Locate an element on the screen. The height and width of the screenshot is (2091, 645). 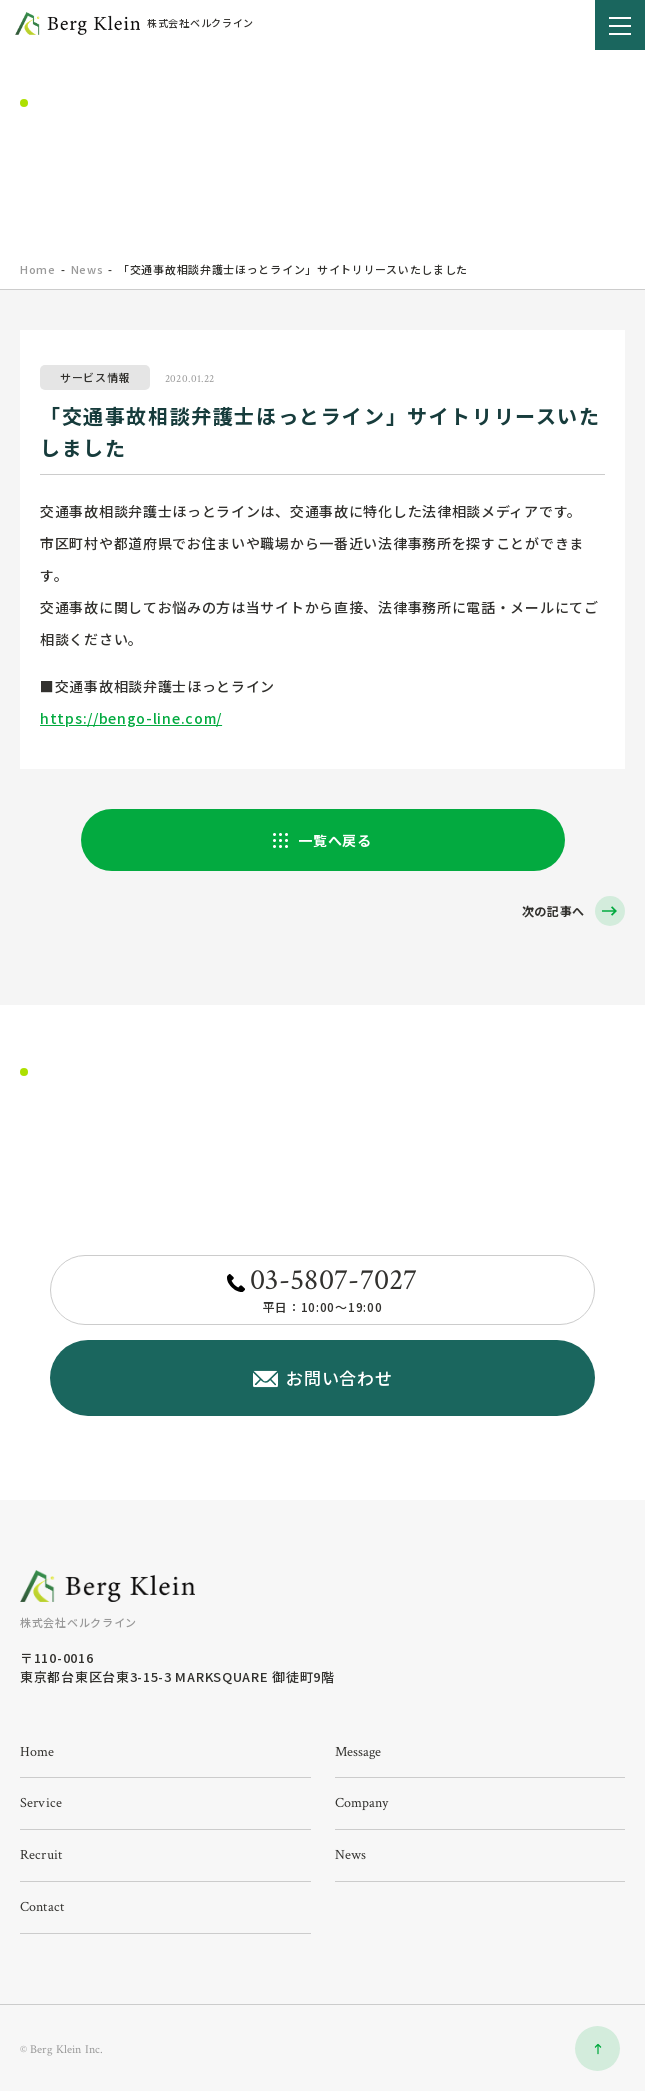
service is located at coordinates (41, 1803).